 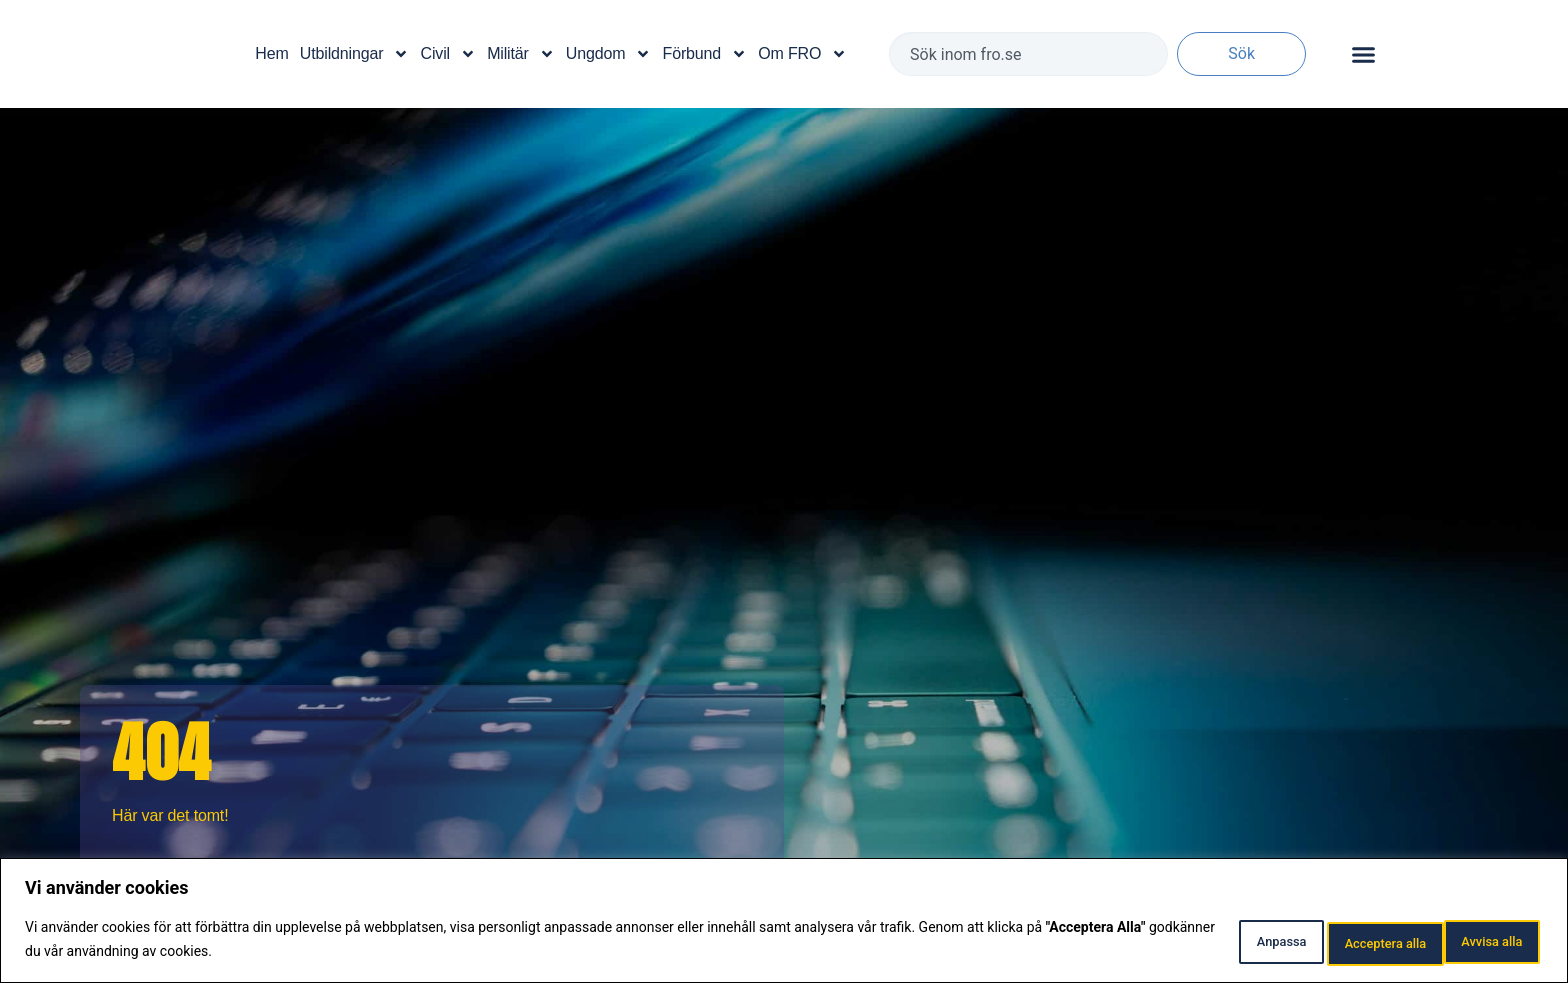 I want to click on Hem, so click(x=271, y=53).